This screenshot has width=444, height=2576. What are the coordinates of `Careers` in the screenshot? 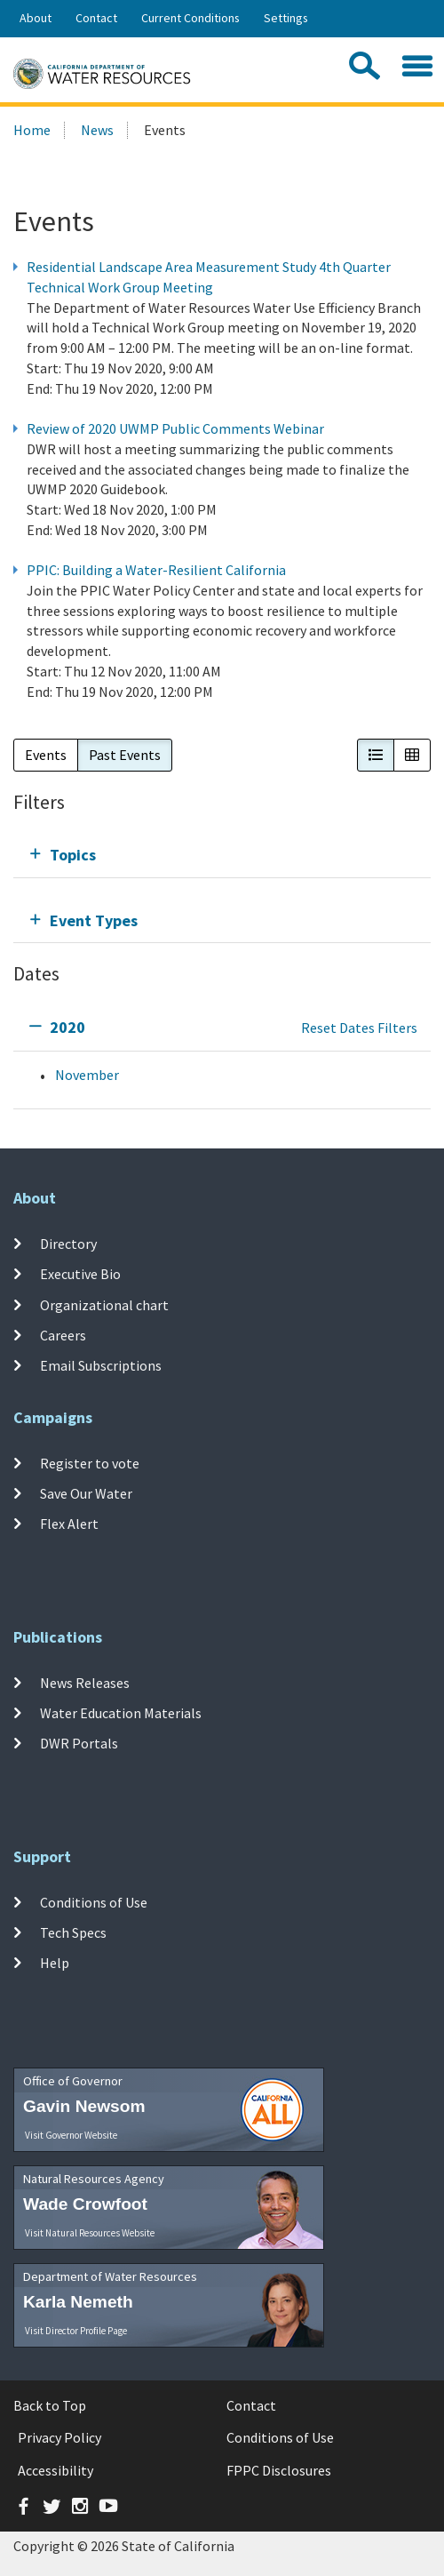 It's located at (63, 1335).